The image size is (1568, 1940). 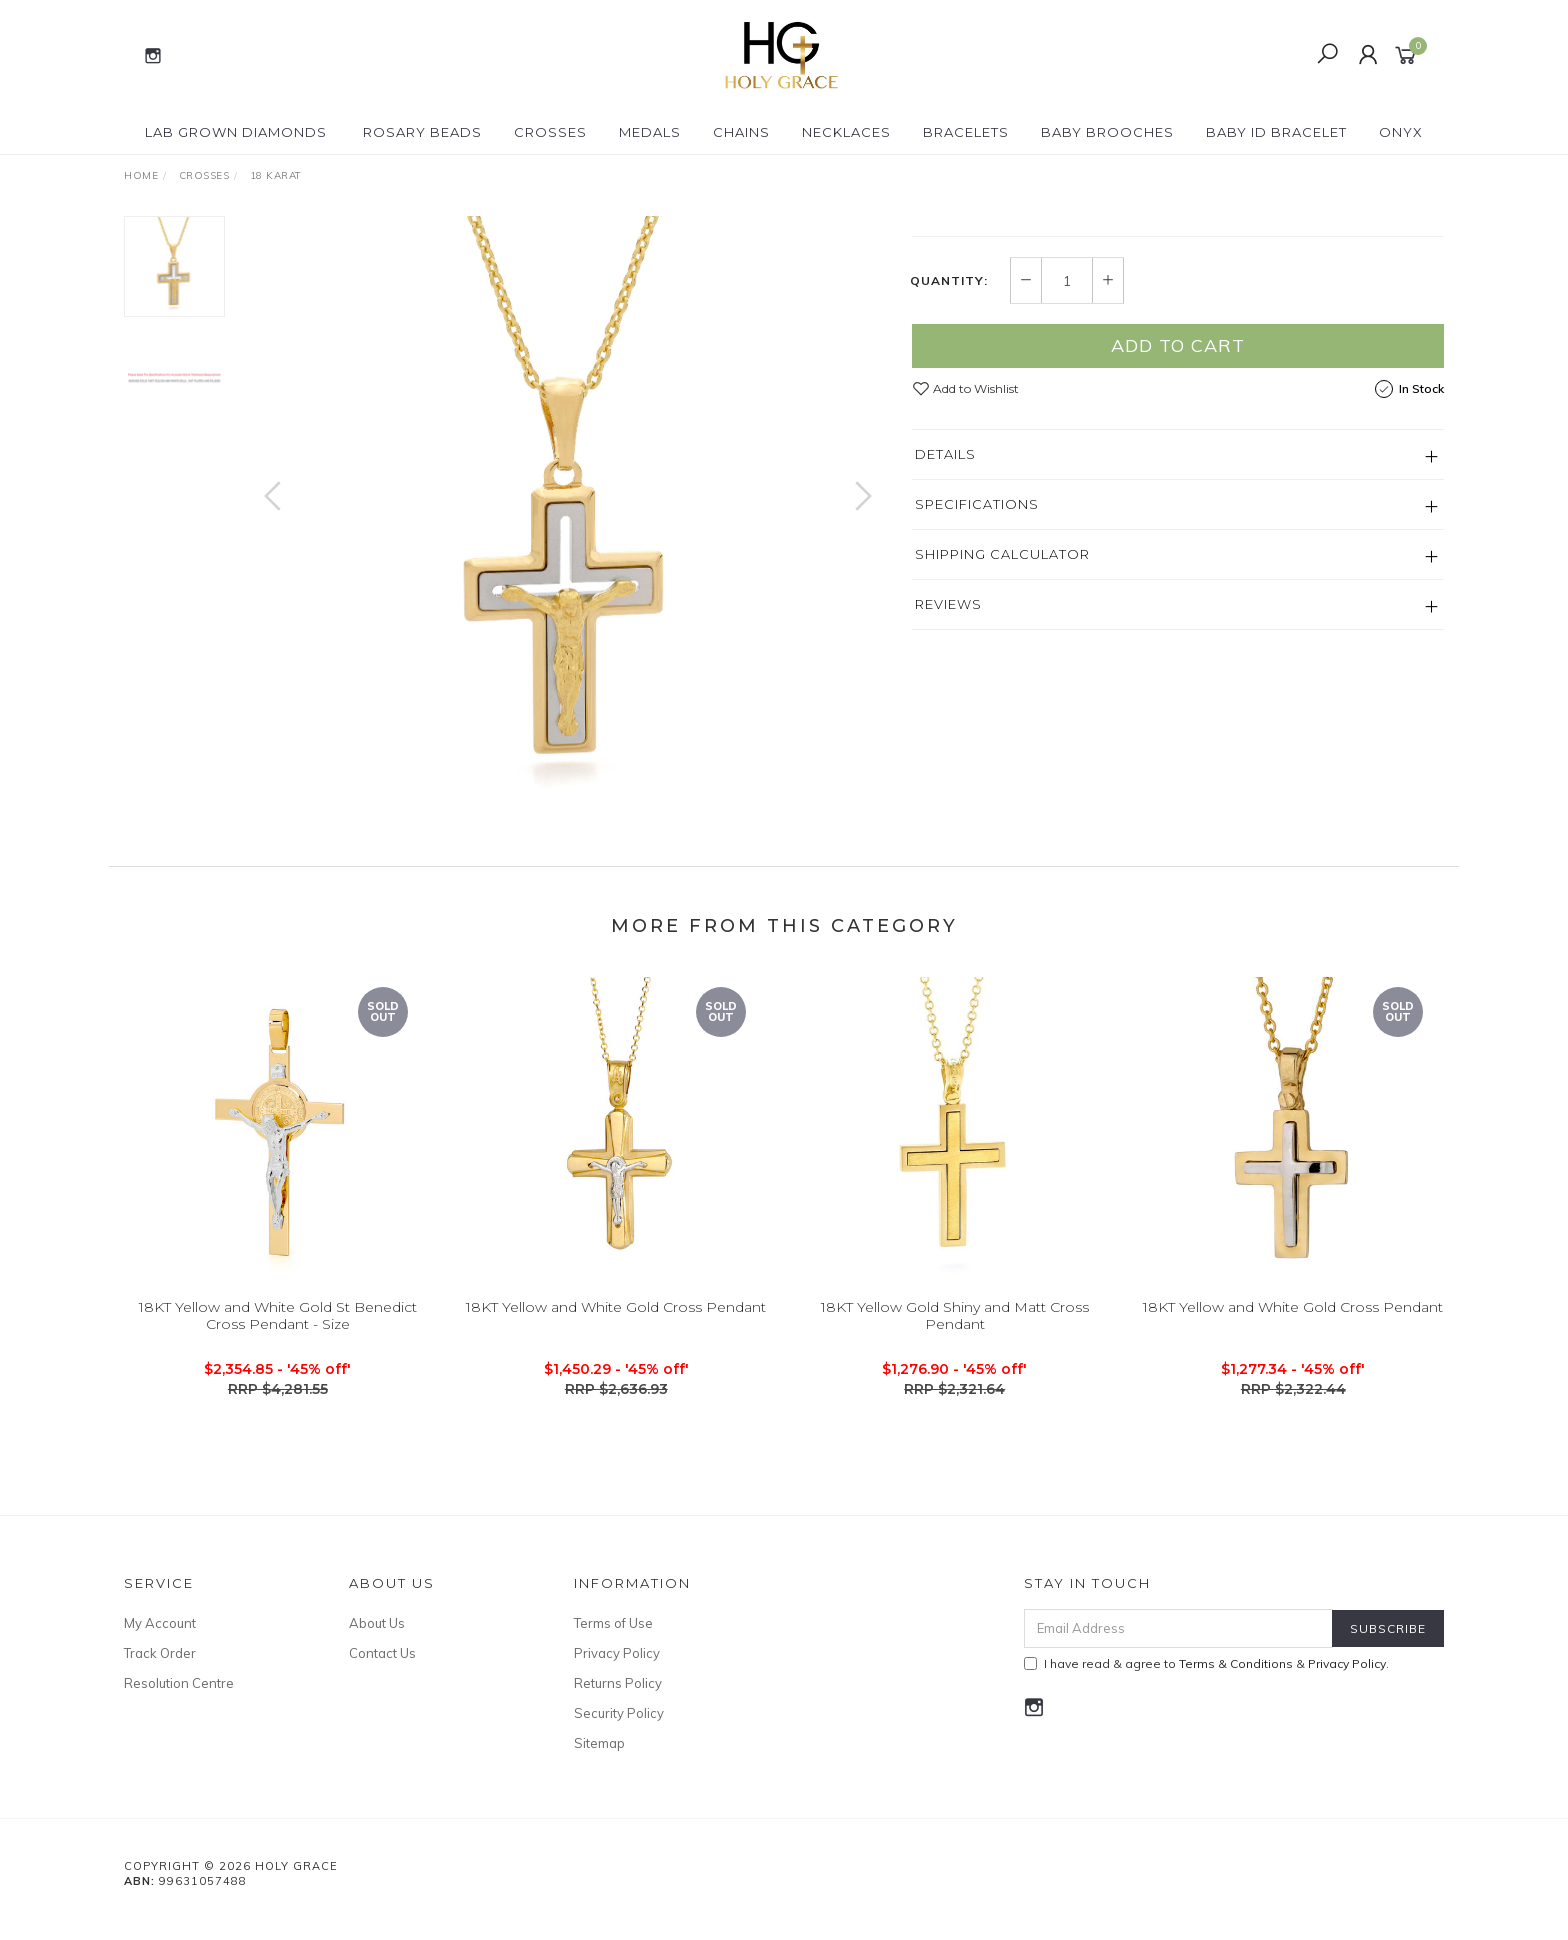 I want to click on Medals, so click(x=650, y=132).